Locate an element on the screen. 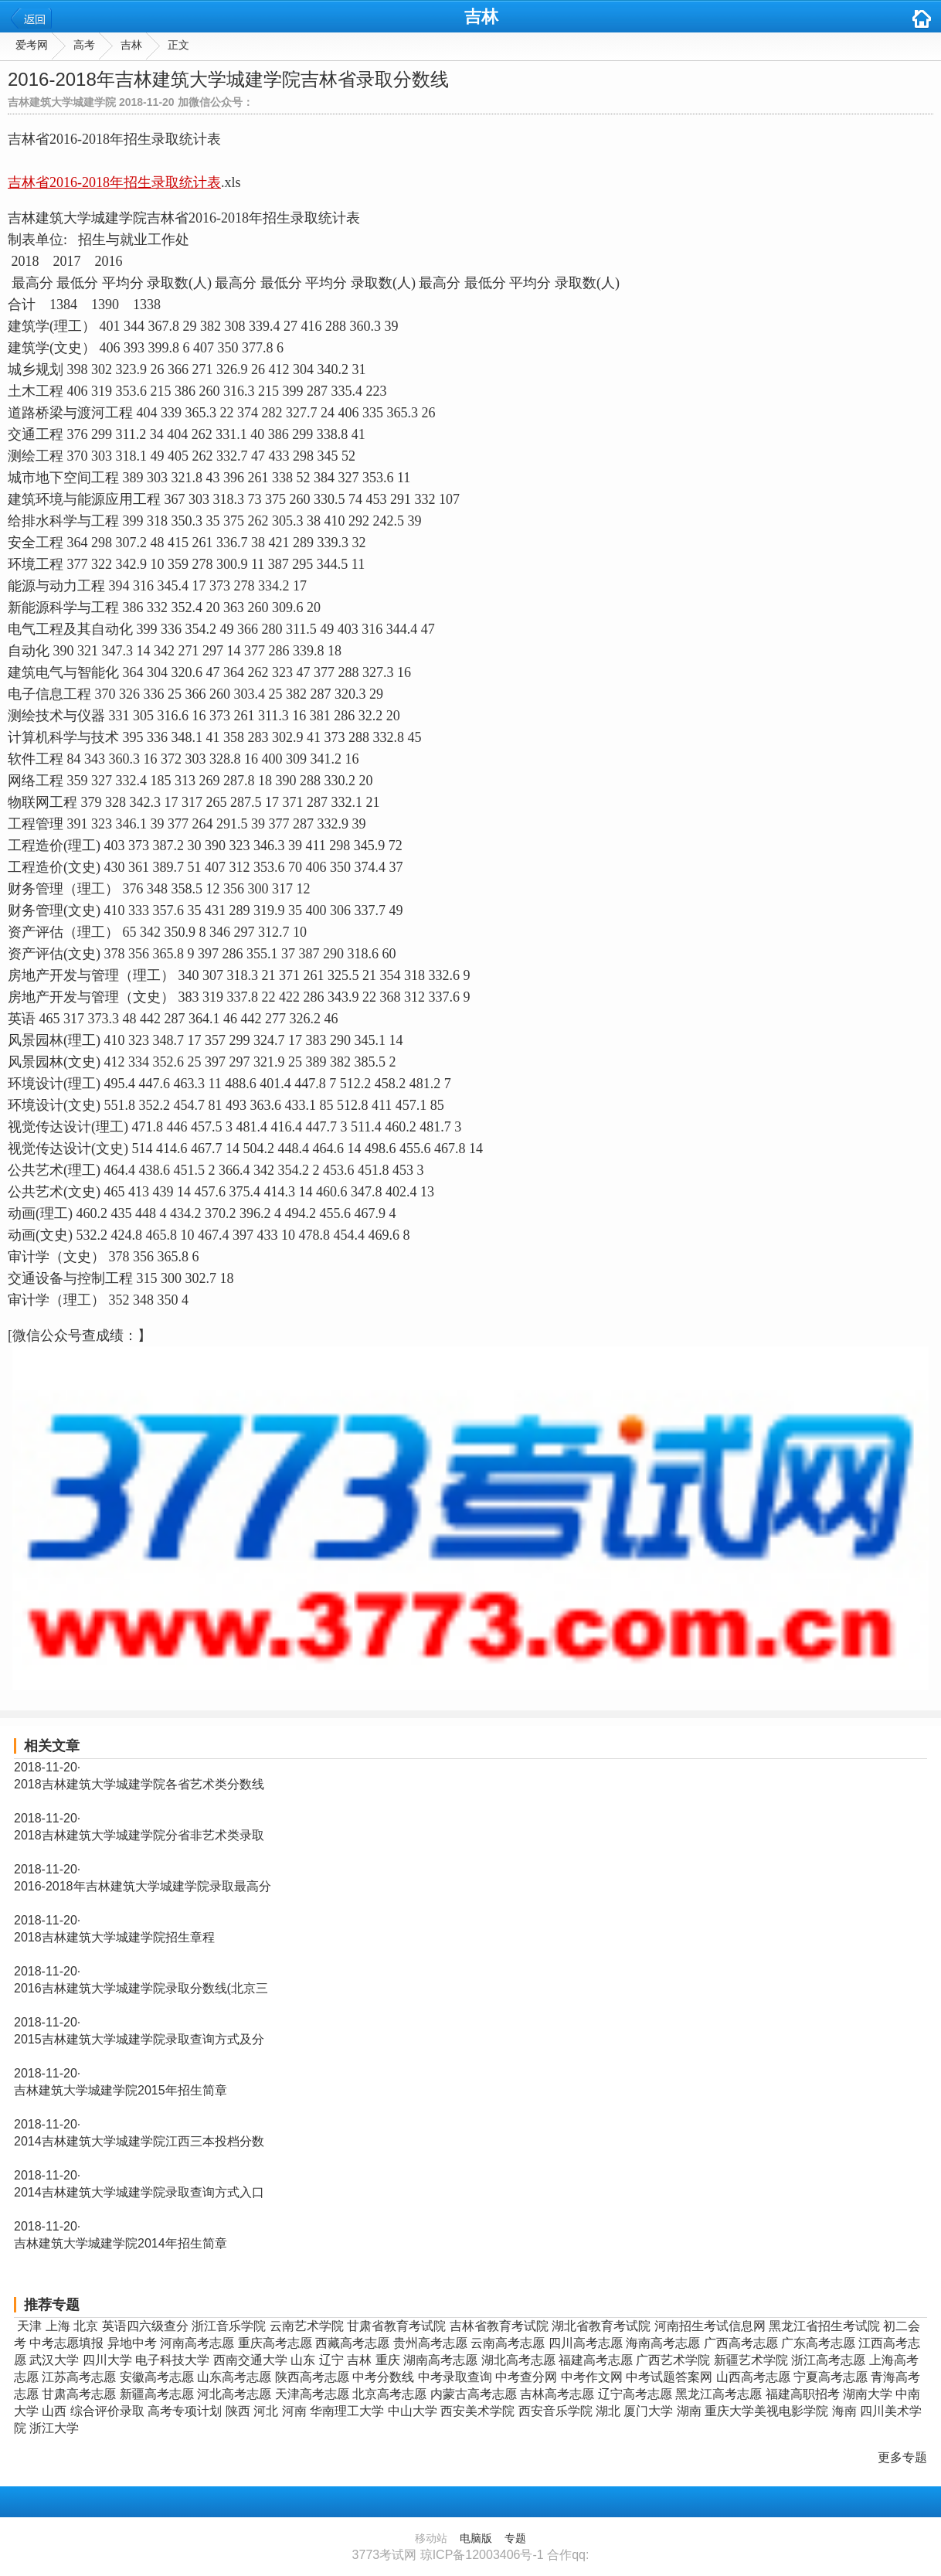 The height and width of the screenshot is (2576, 941). 西南交通大学 is located at coordinates (250, 2360).